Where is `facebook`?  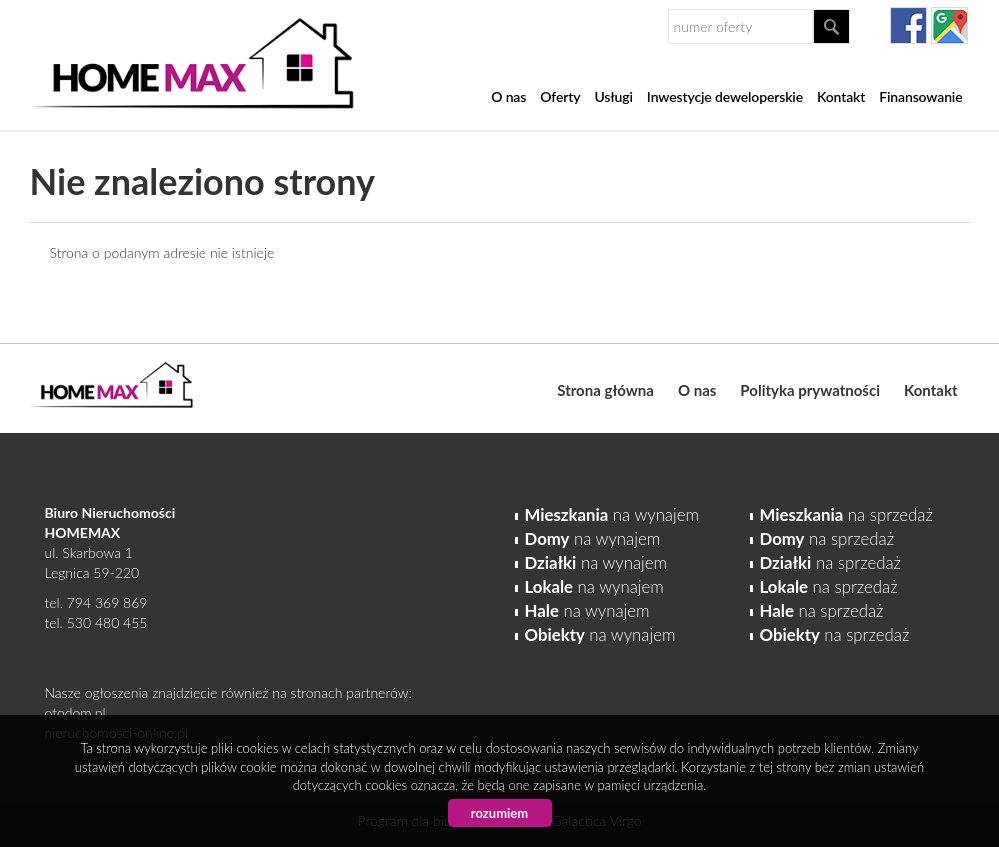
facebook is located at coordinates (908, 25).